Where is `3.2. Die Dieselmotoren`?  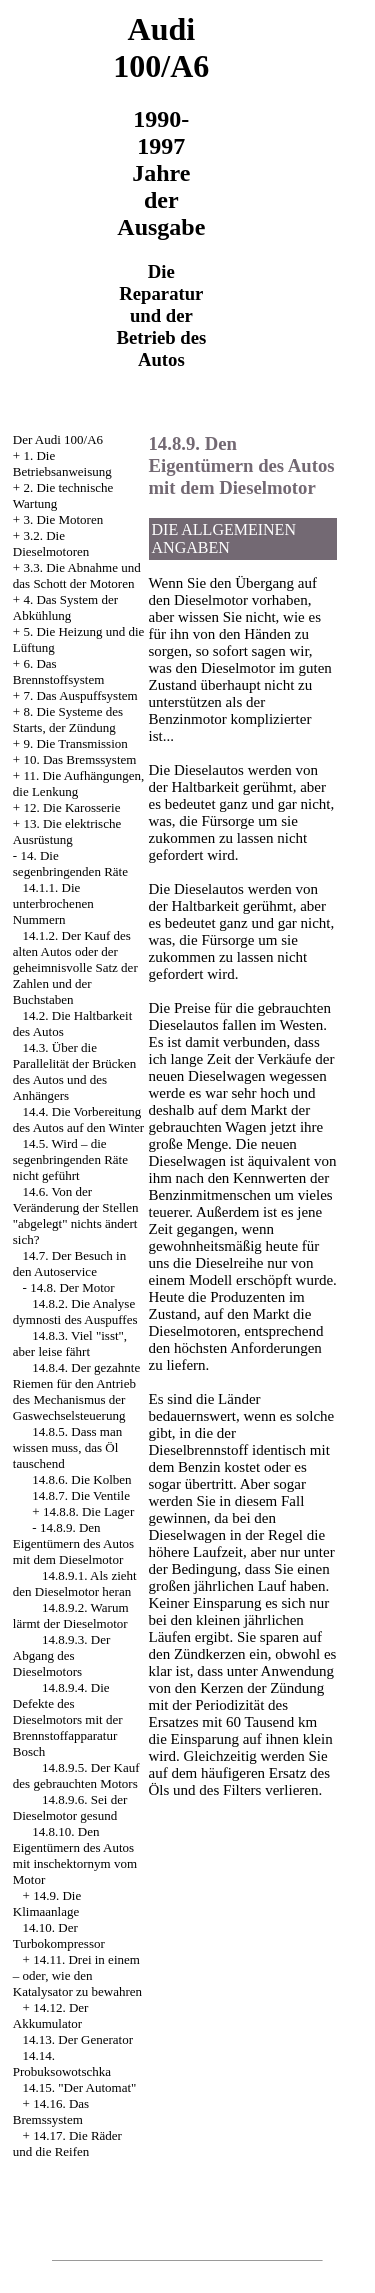 3.2. Die Dieselmotoren is located at coordinates (51, 543).